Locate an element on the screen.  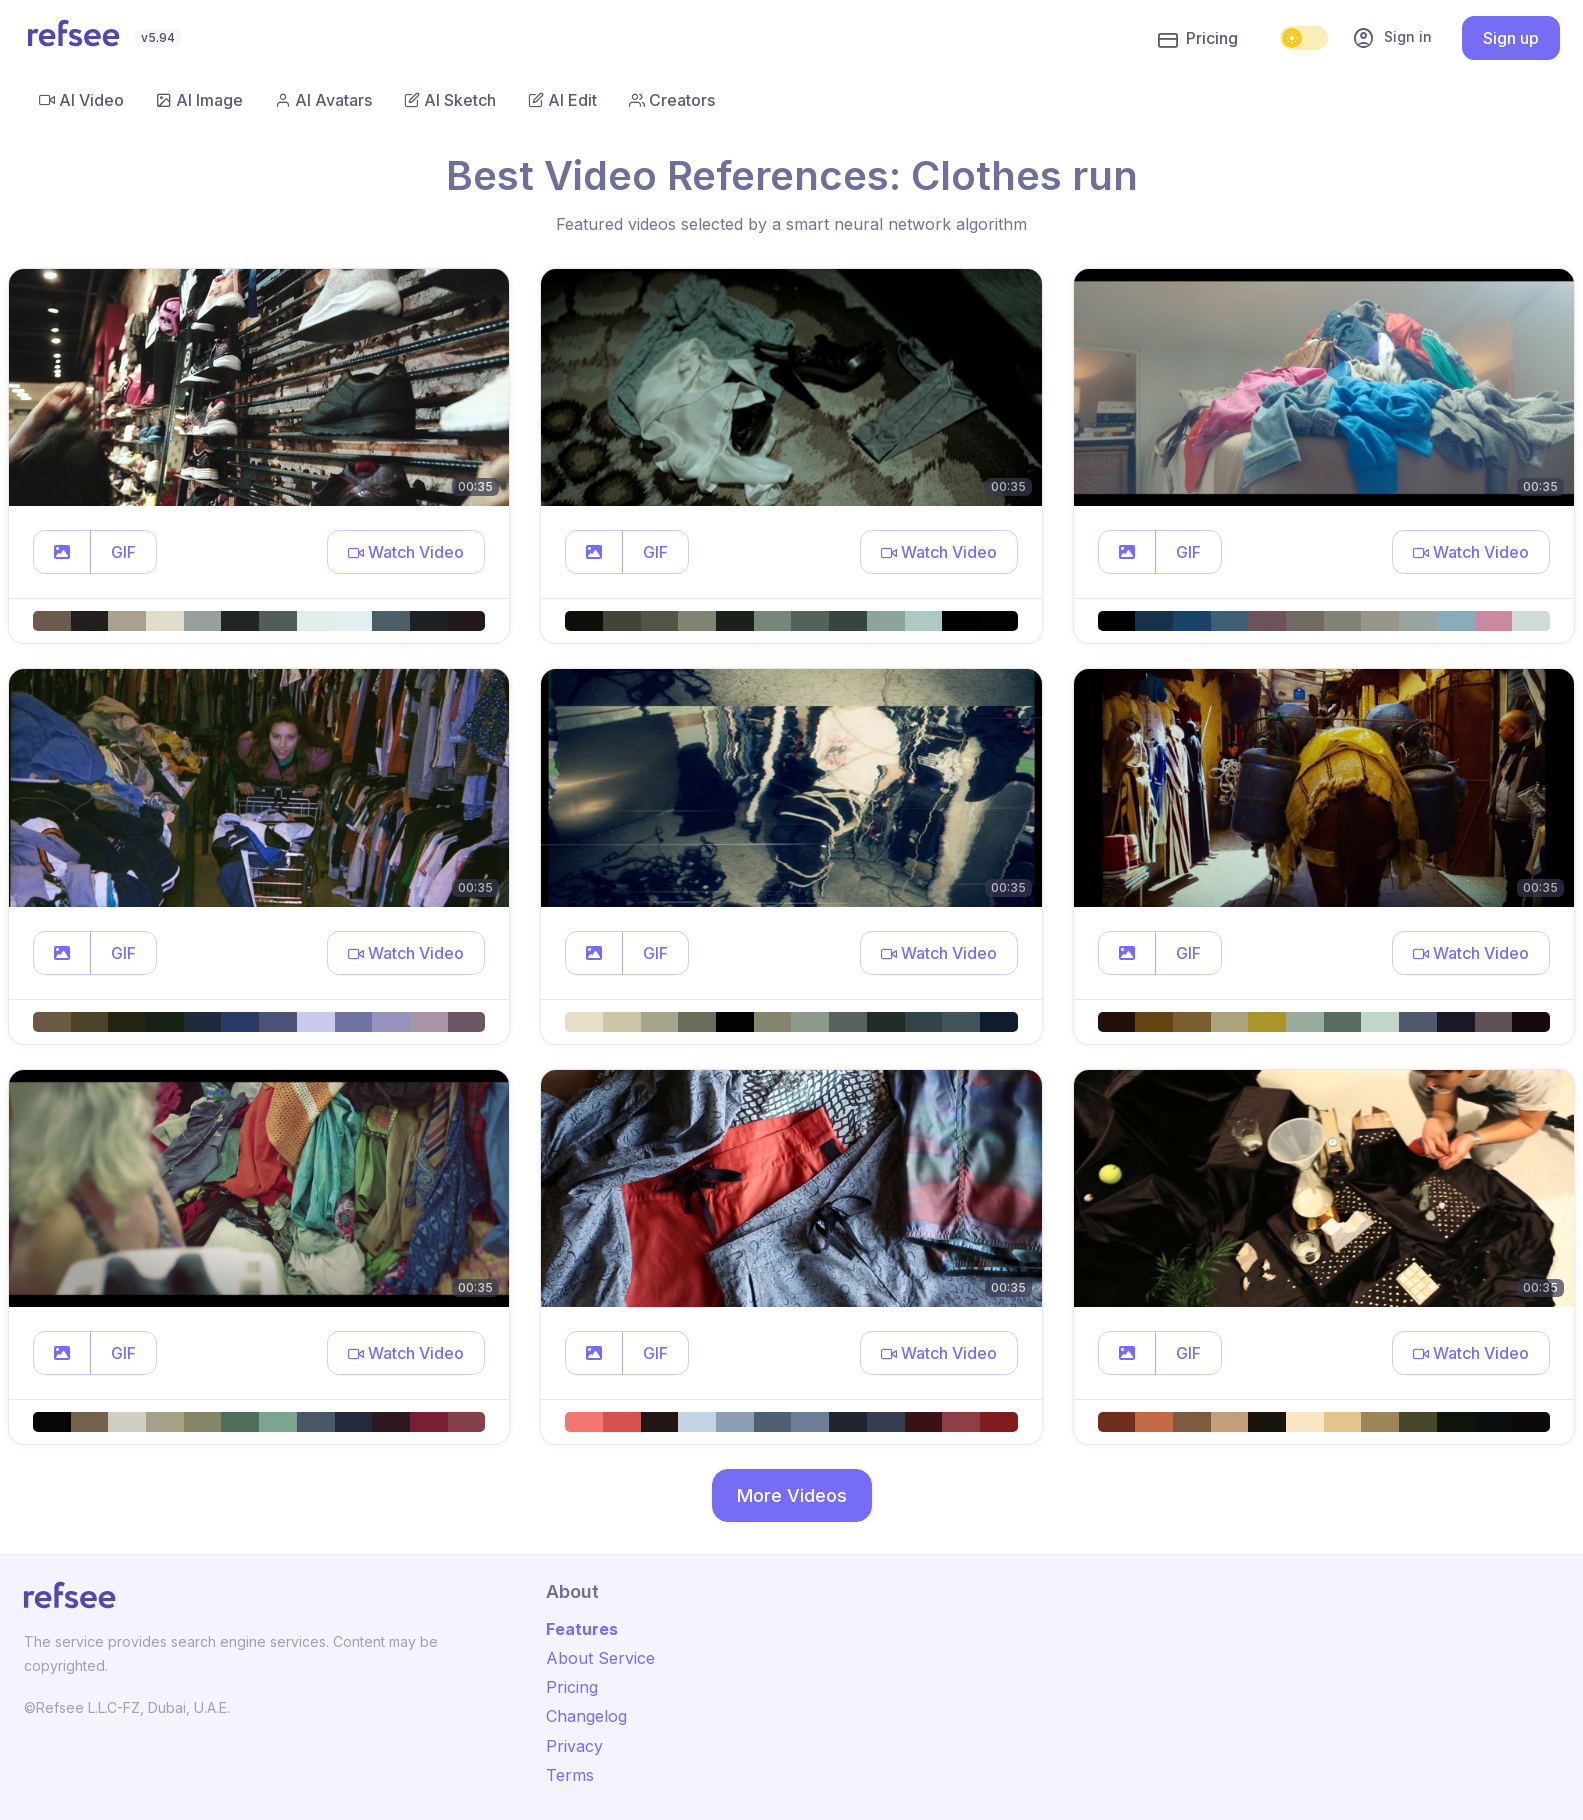
AI Avatars is located at coordinates (323, 100).